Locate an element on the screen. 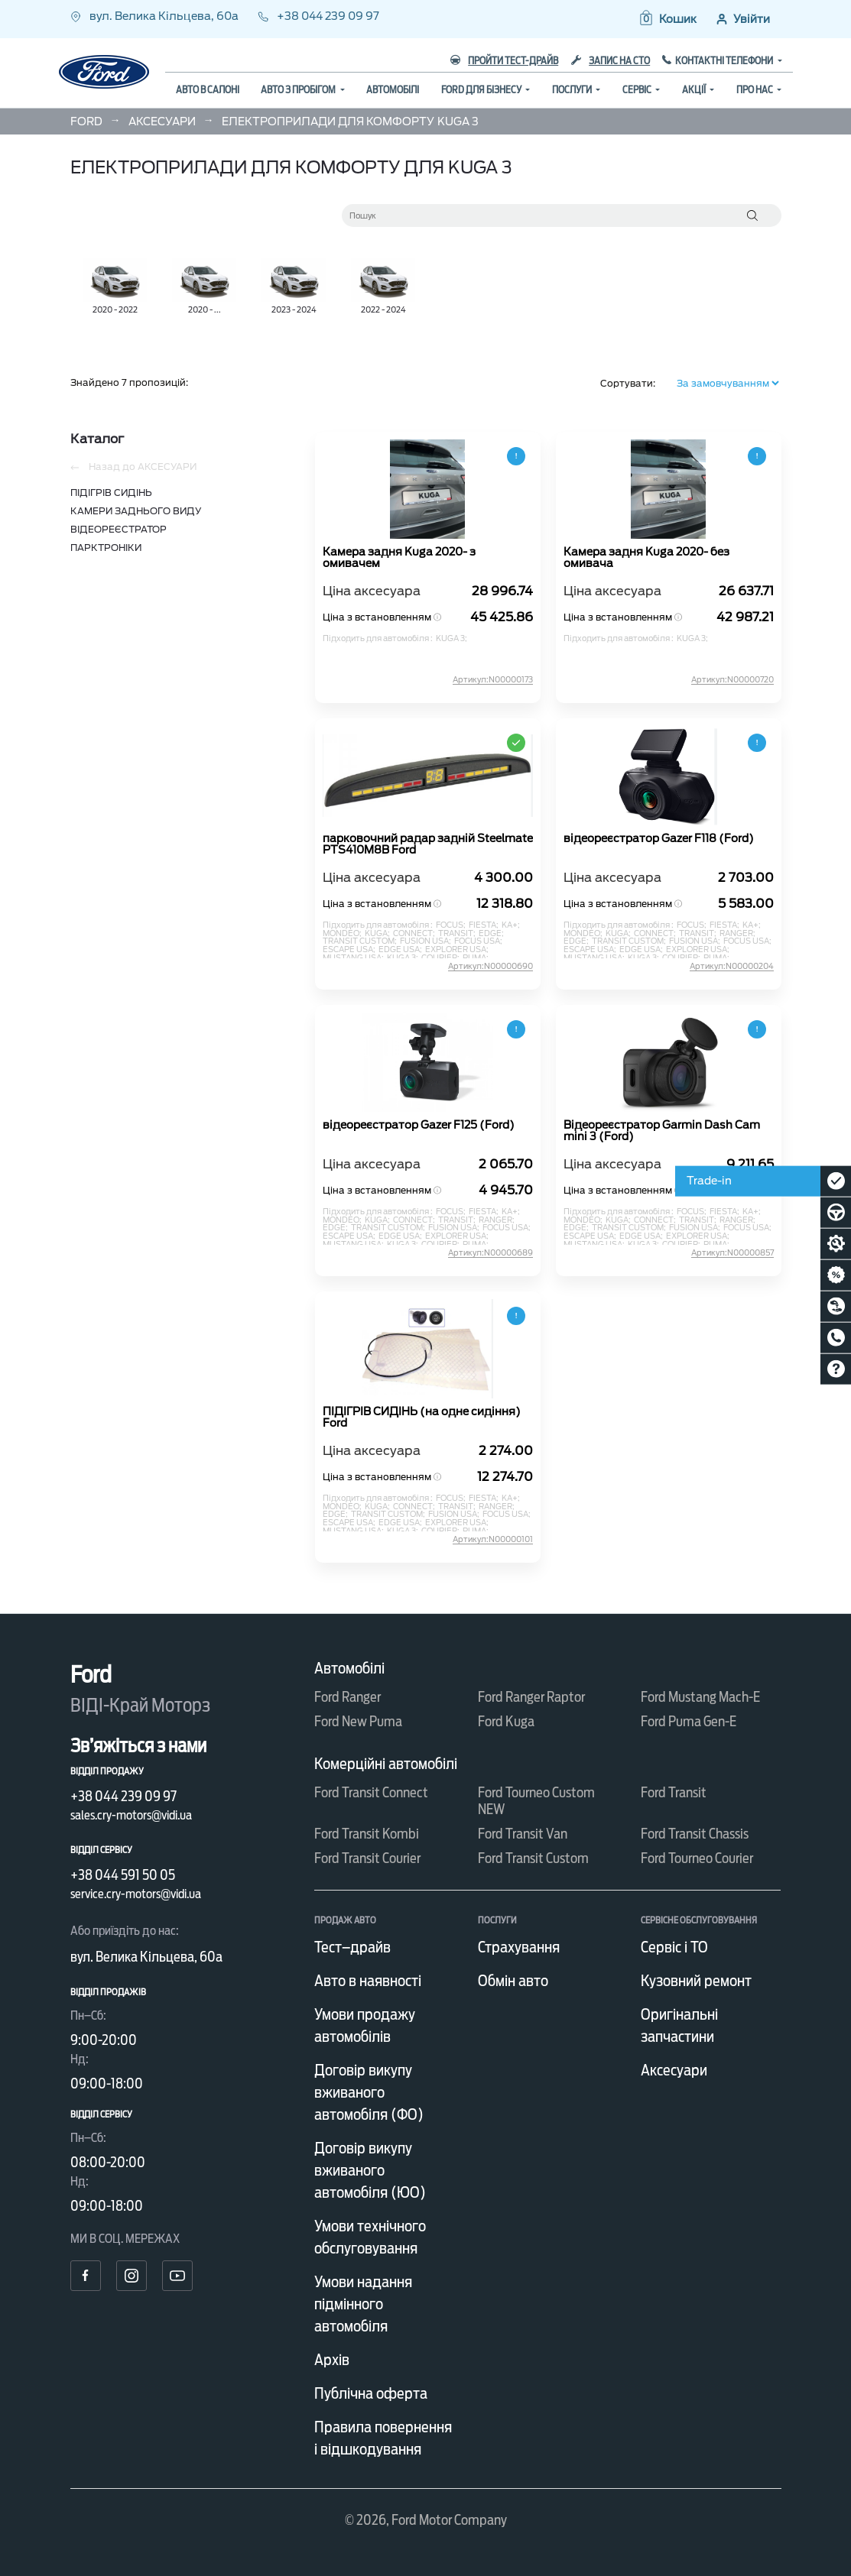 The width and height of the screenshot is (851, 2576). Ford Transit Chassis is located at coordinates (695, 1834).